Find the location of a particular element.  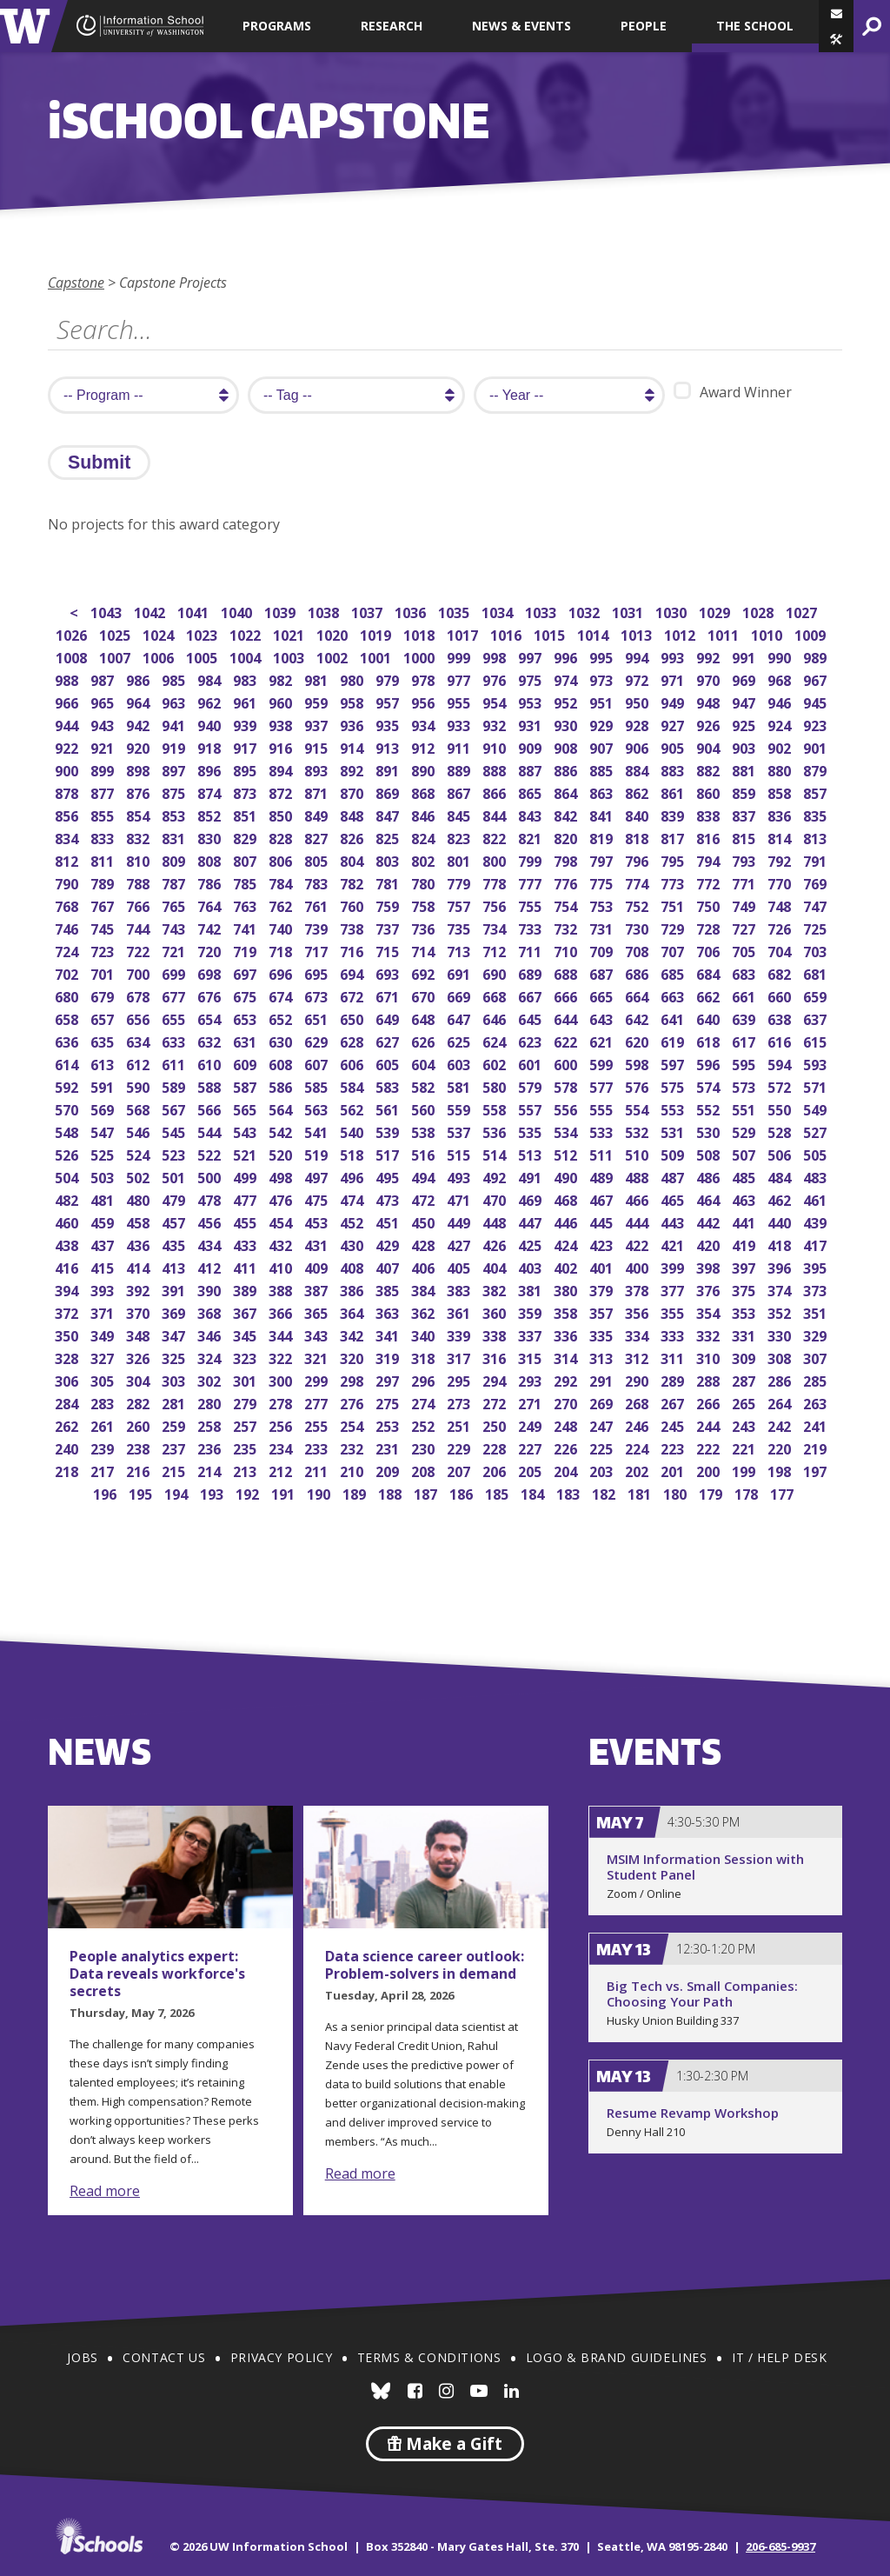

294 is located at coordinates (496, 1379).